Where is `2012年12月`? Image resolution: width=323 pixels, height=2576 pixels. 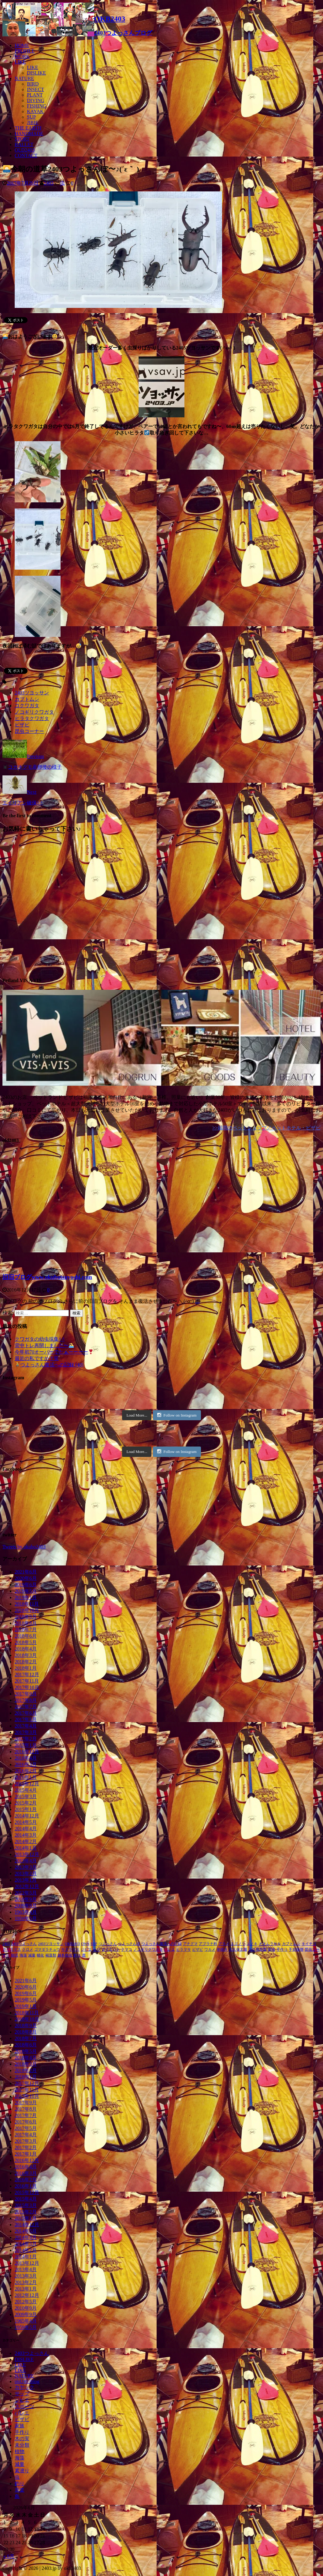 2012年12月 is located at coordinates (27, 1886).